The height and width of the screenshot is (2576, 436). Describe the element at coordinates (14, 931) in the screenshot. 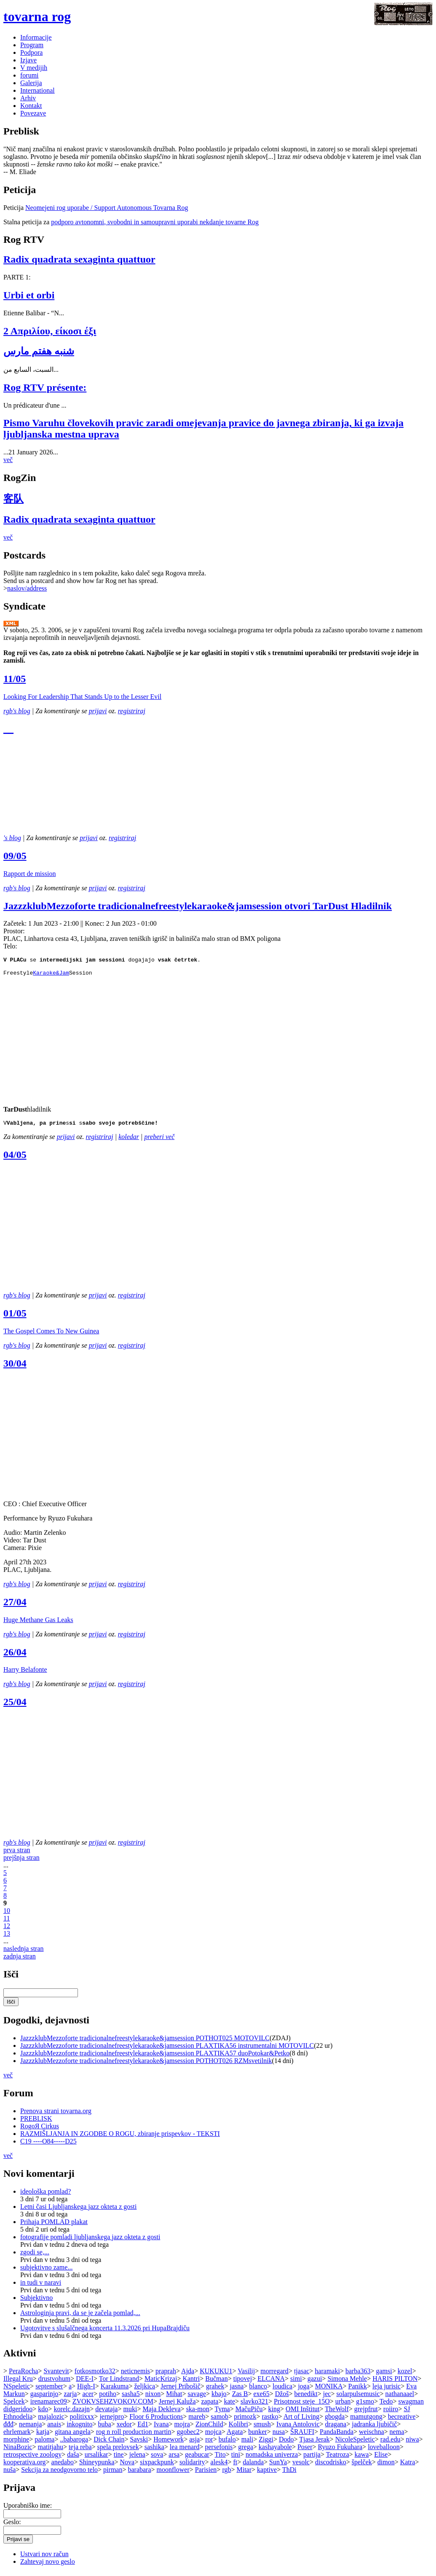

I see `Prostor:` at that location.